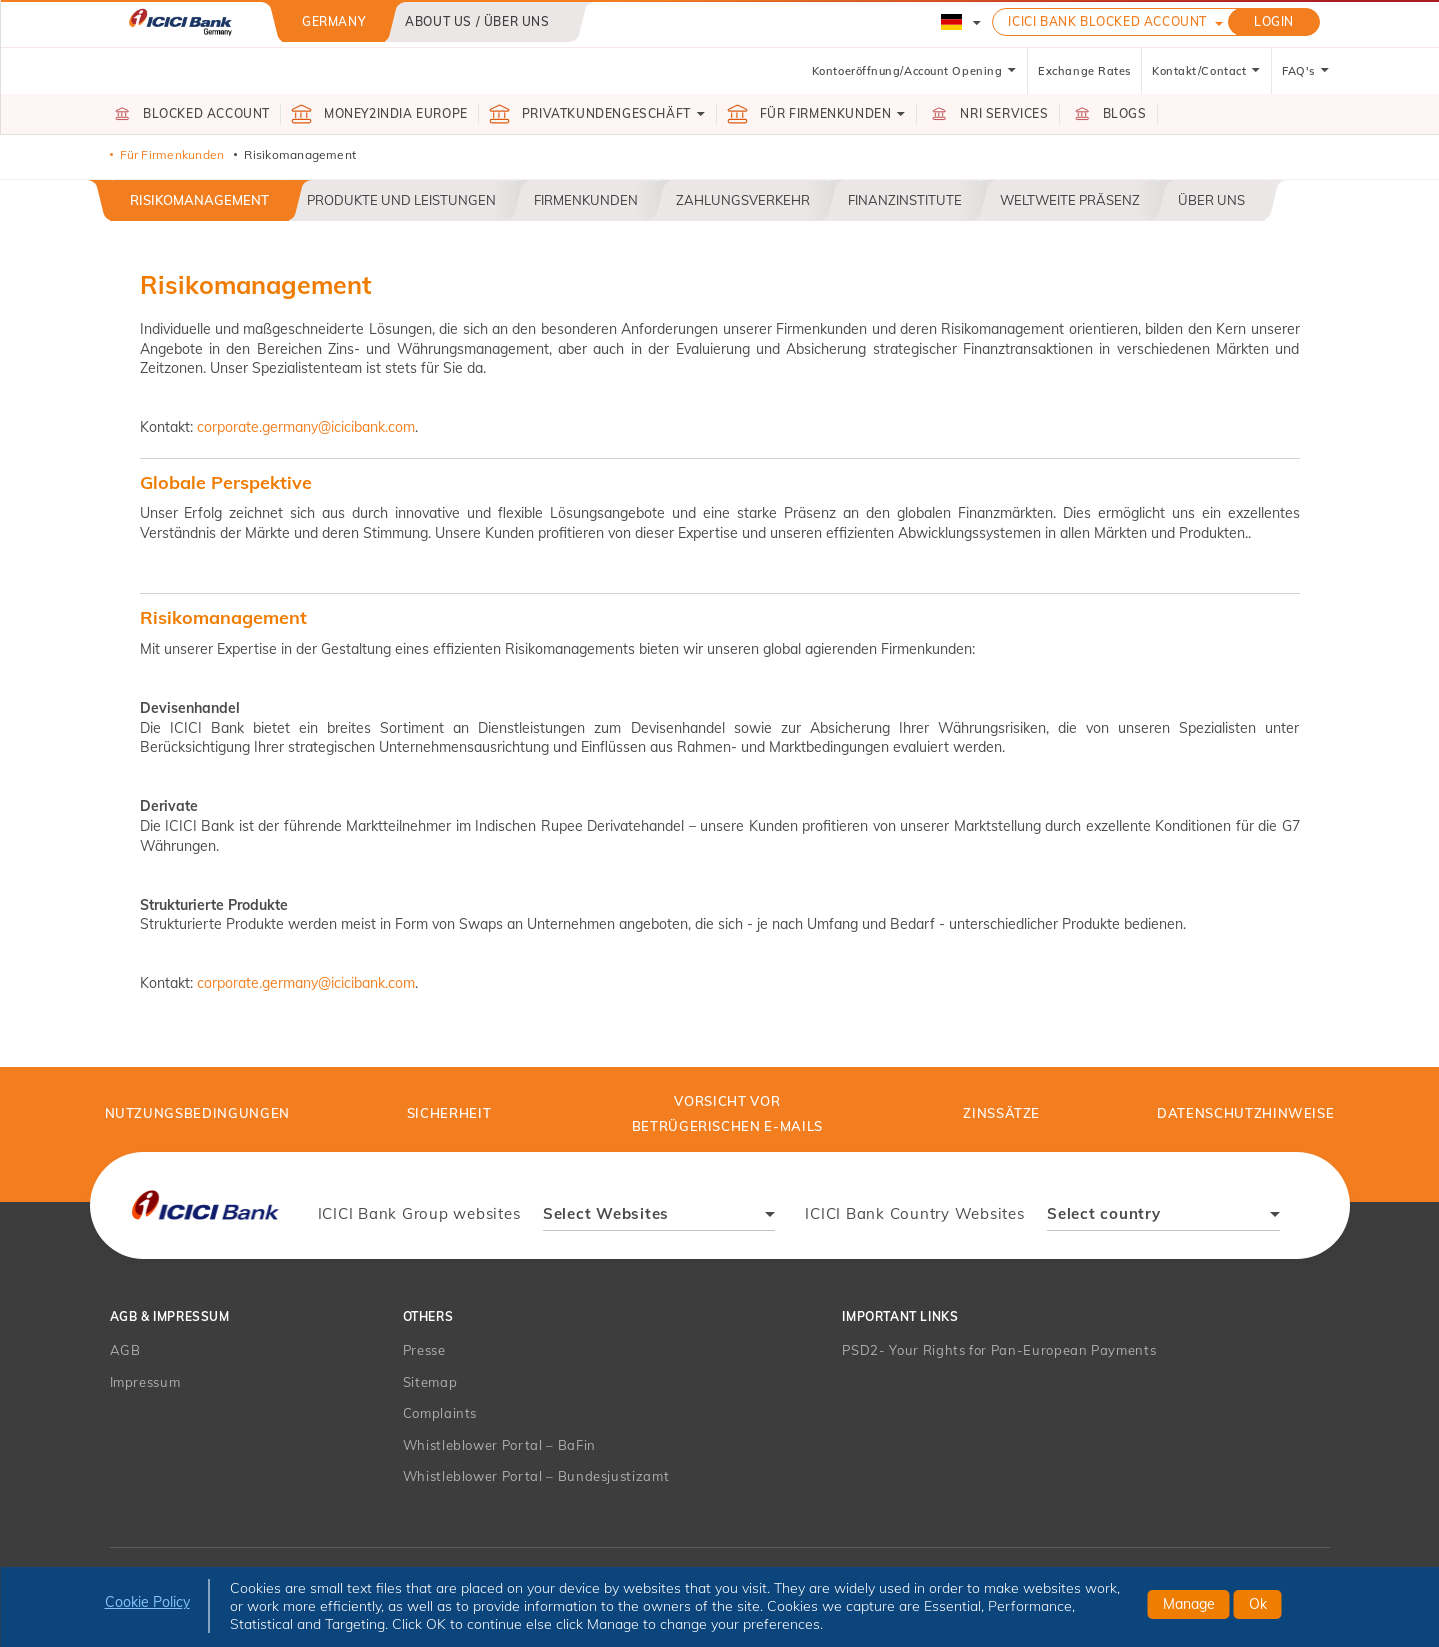  What do you see at coordinates (536, 1476) in the screenshot?
I see `Whistleblower Portal – Bundesjustizamt` at bounding box center [536, 1476].